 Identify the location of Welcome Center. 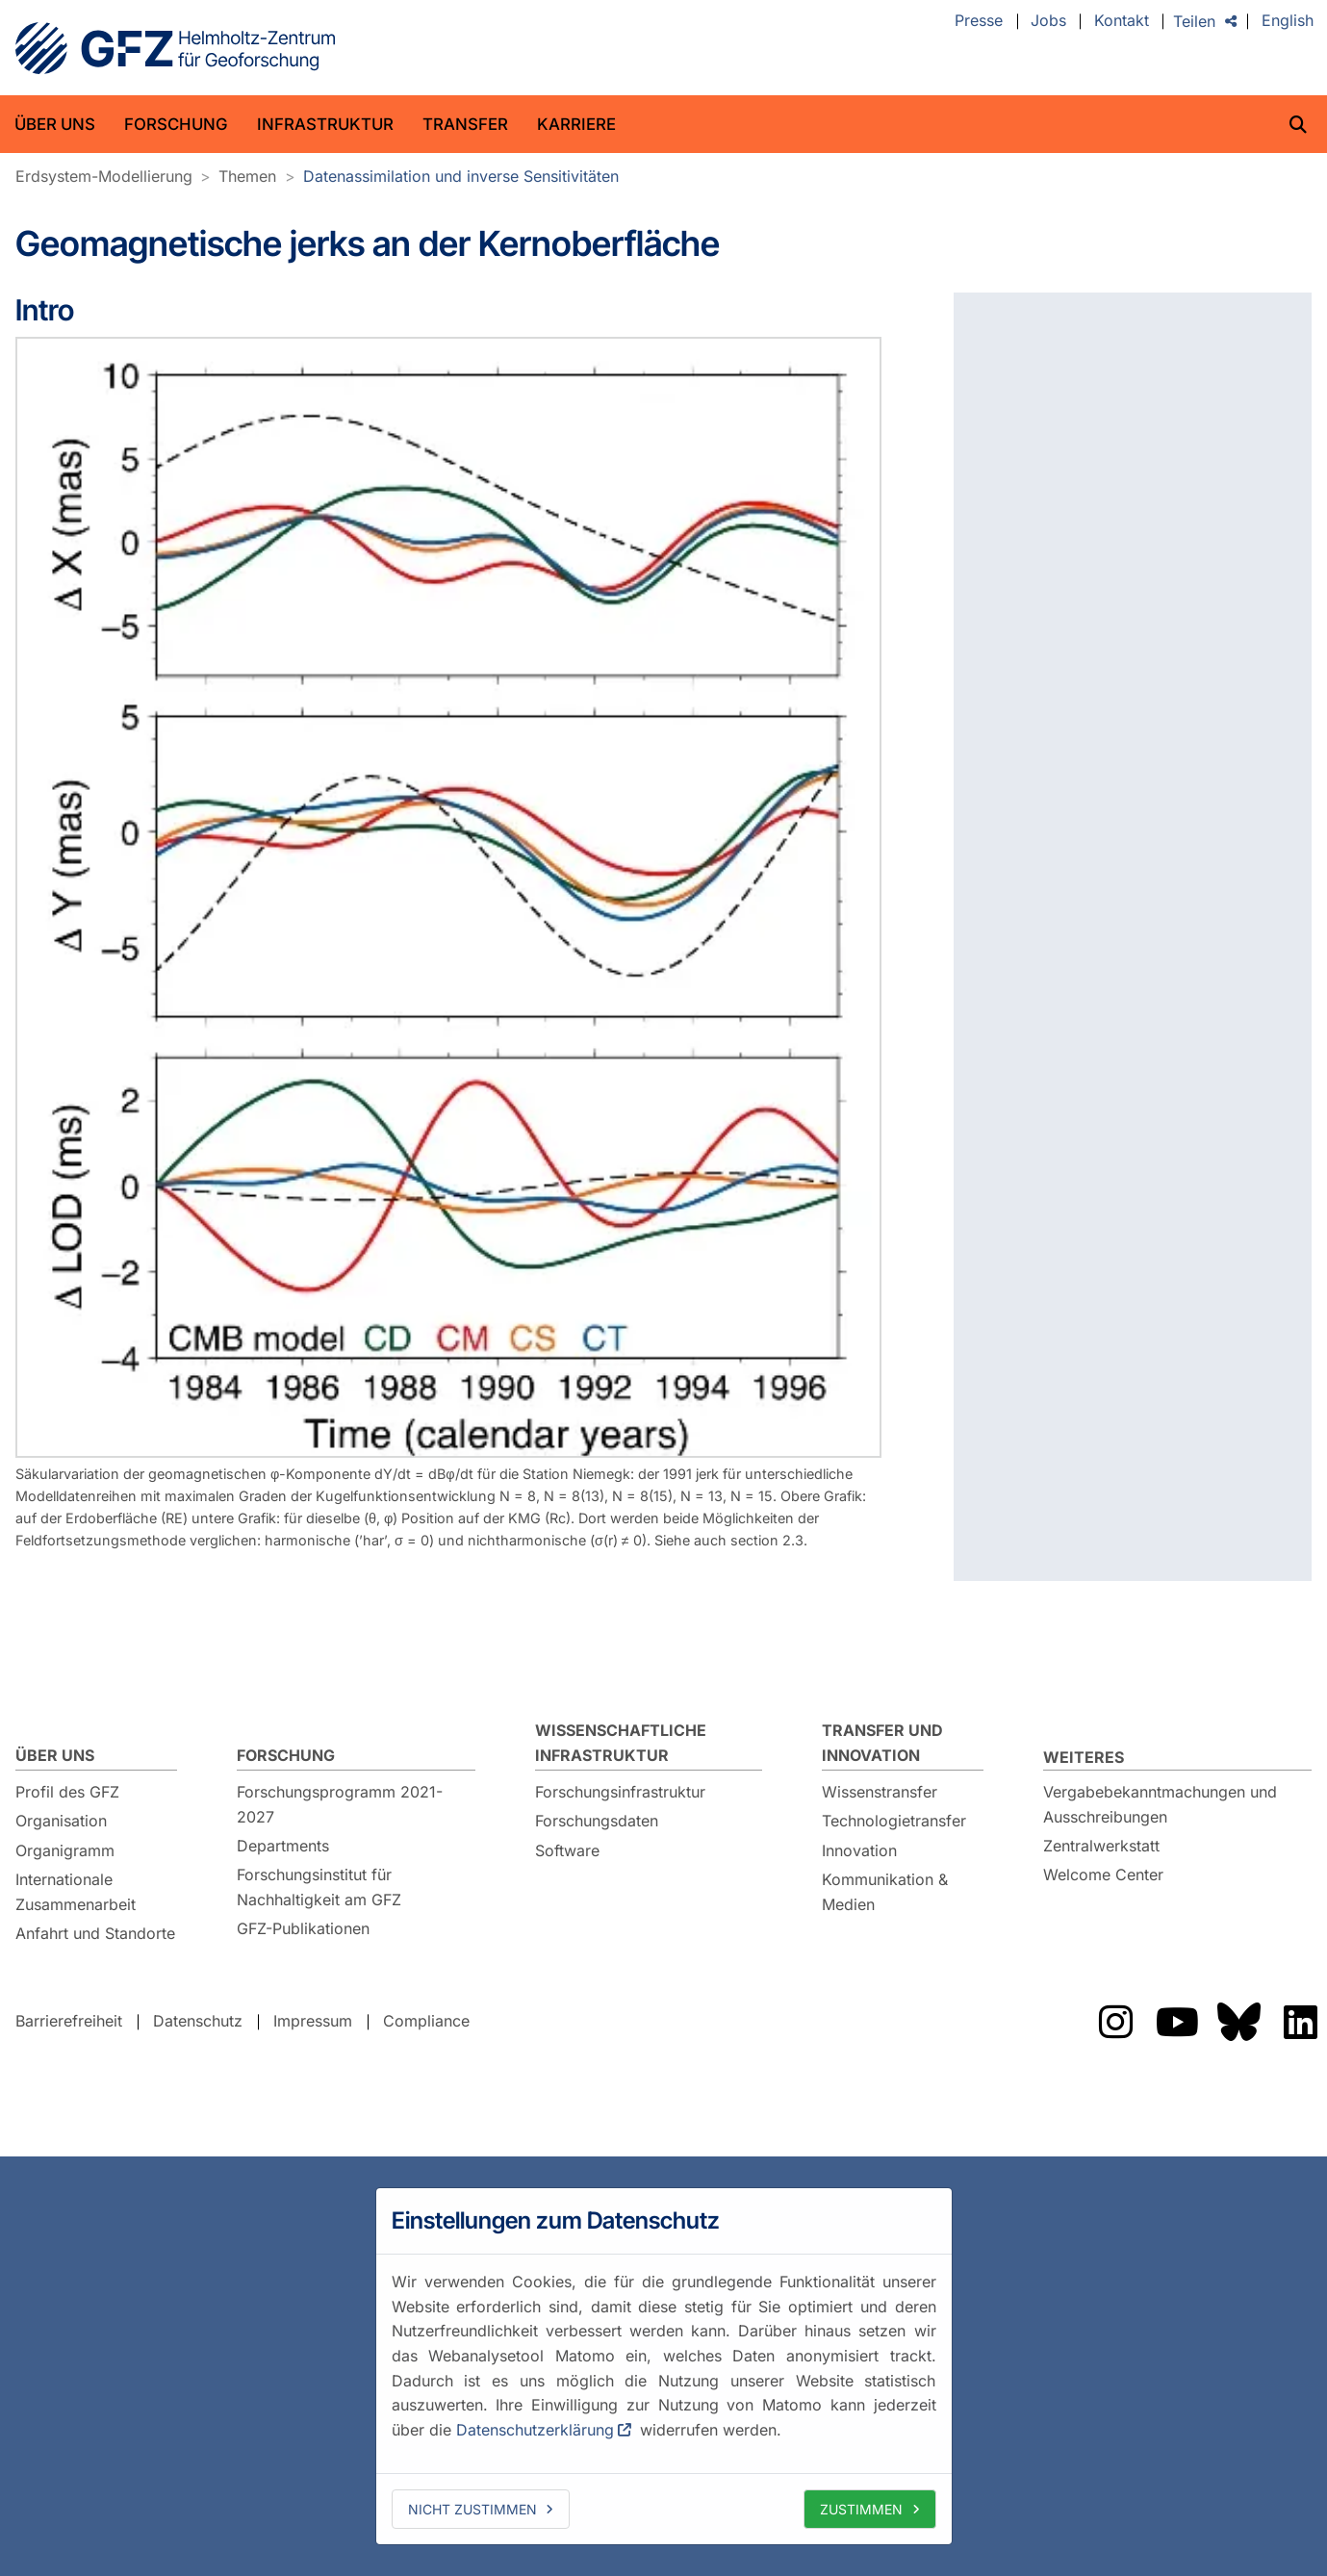
(1103, 1874).